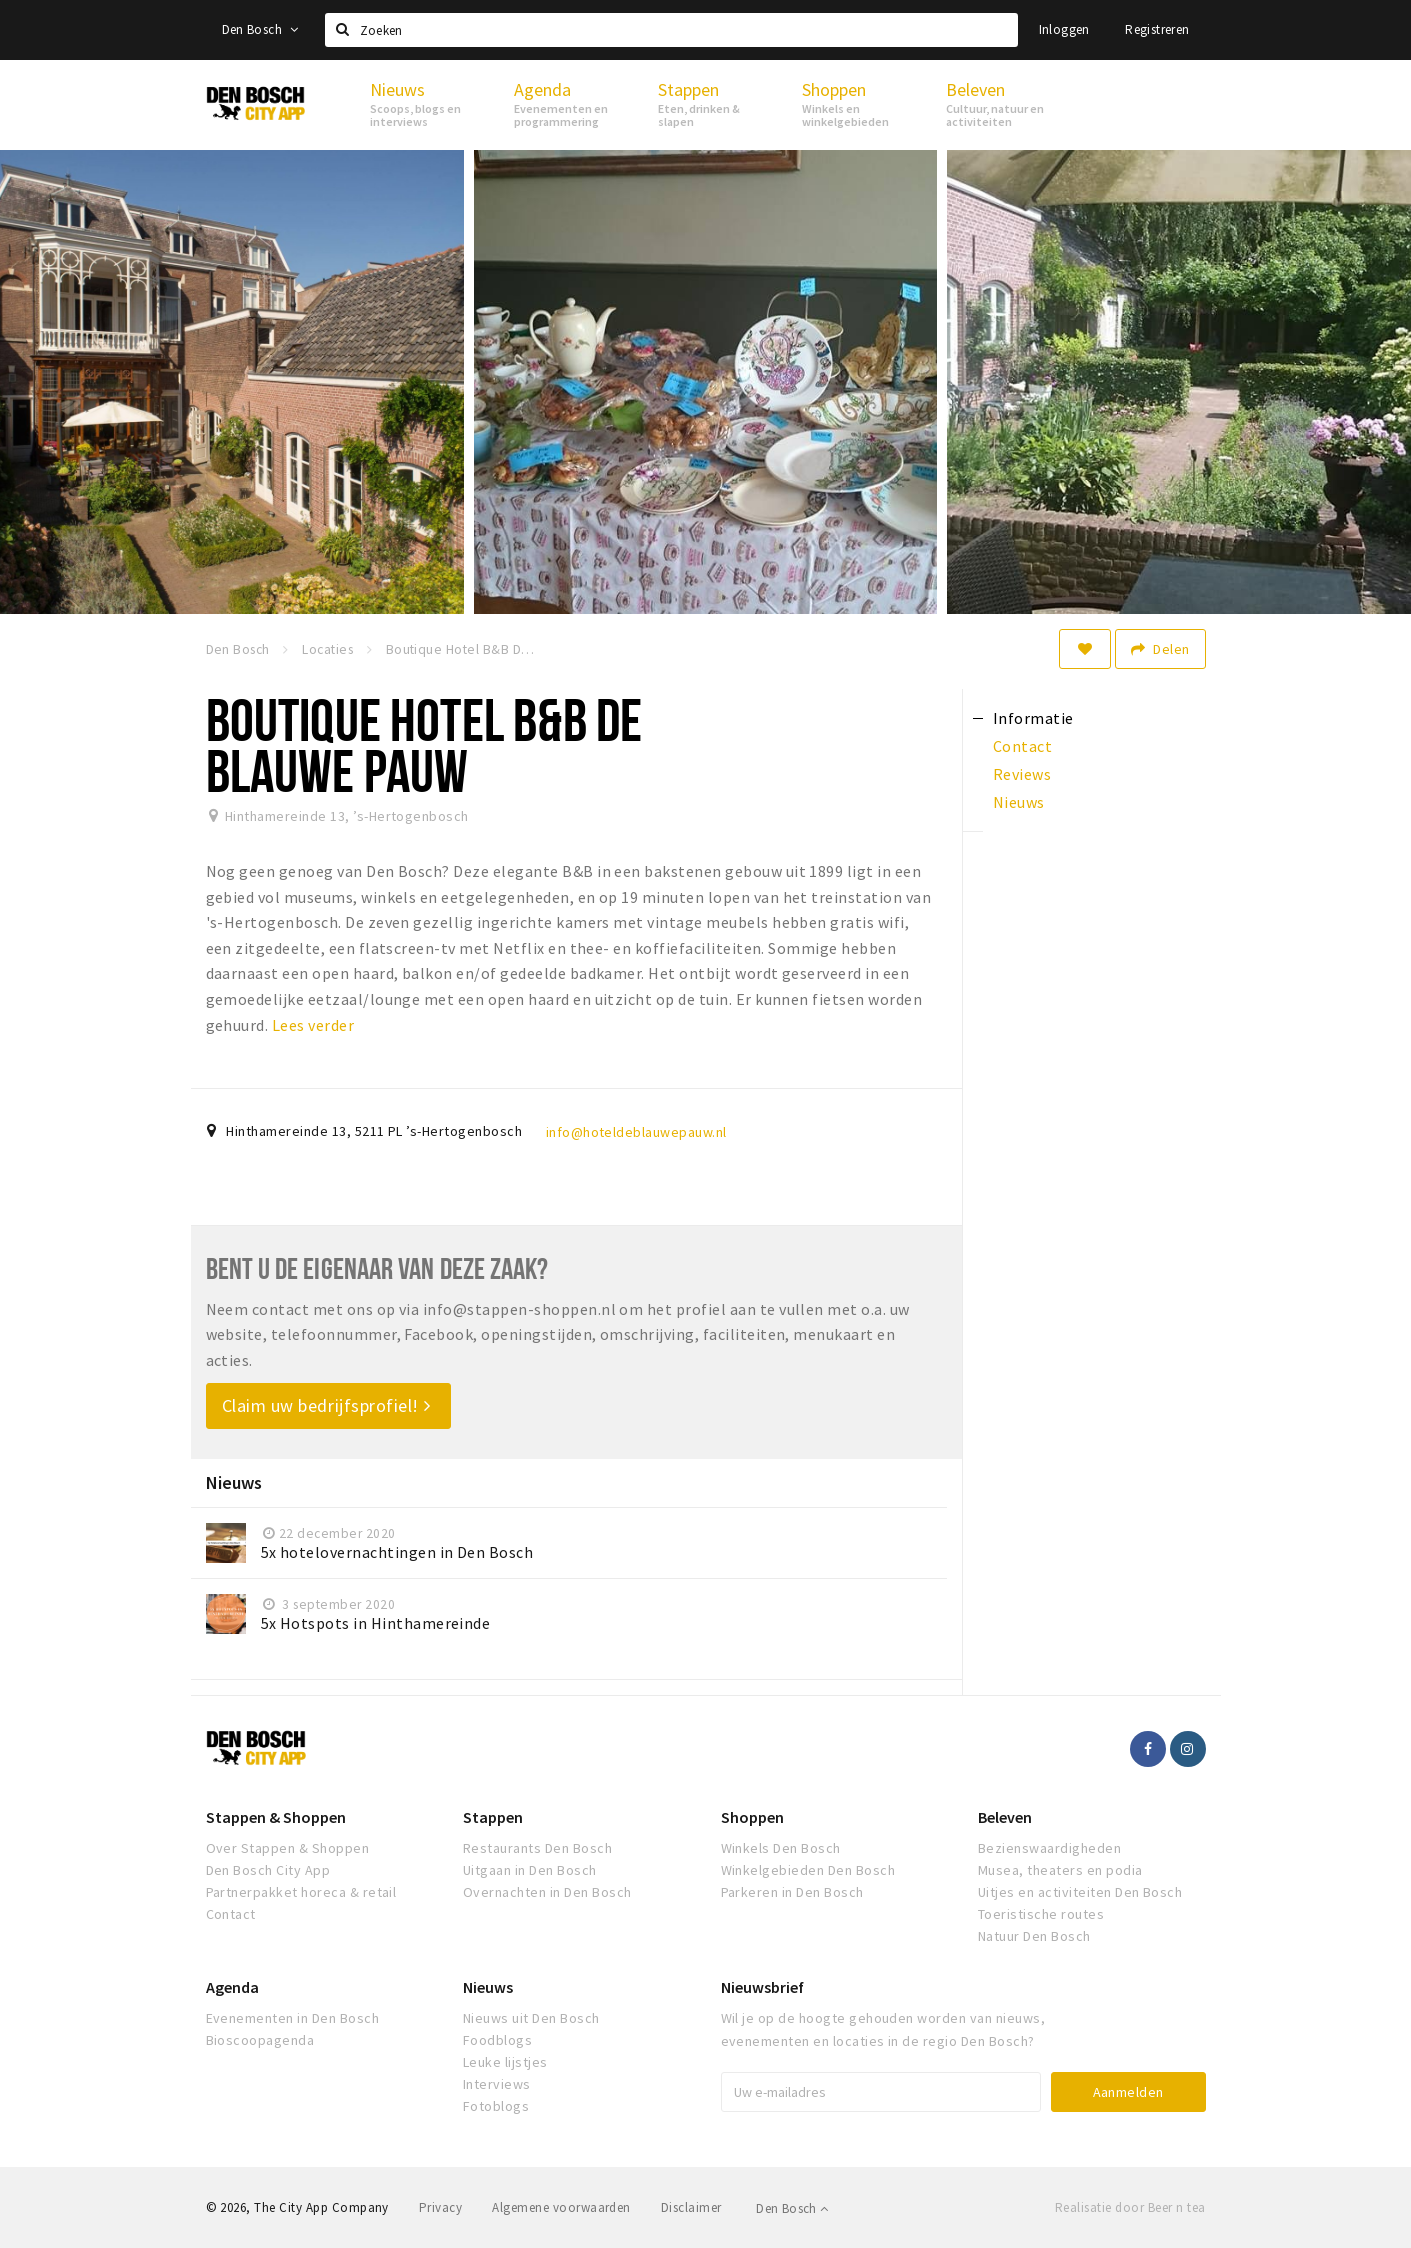 This screenshot has width=1411, height=2248. What do you see at coordinates (808, 1870) in the screenshot?
I see `Winkelgebieden Den Bosch` at bounding box center [808, 1870].